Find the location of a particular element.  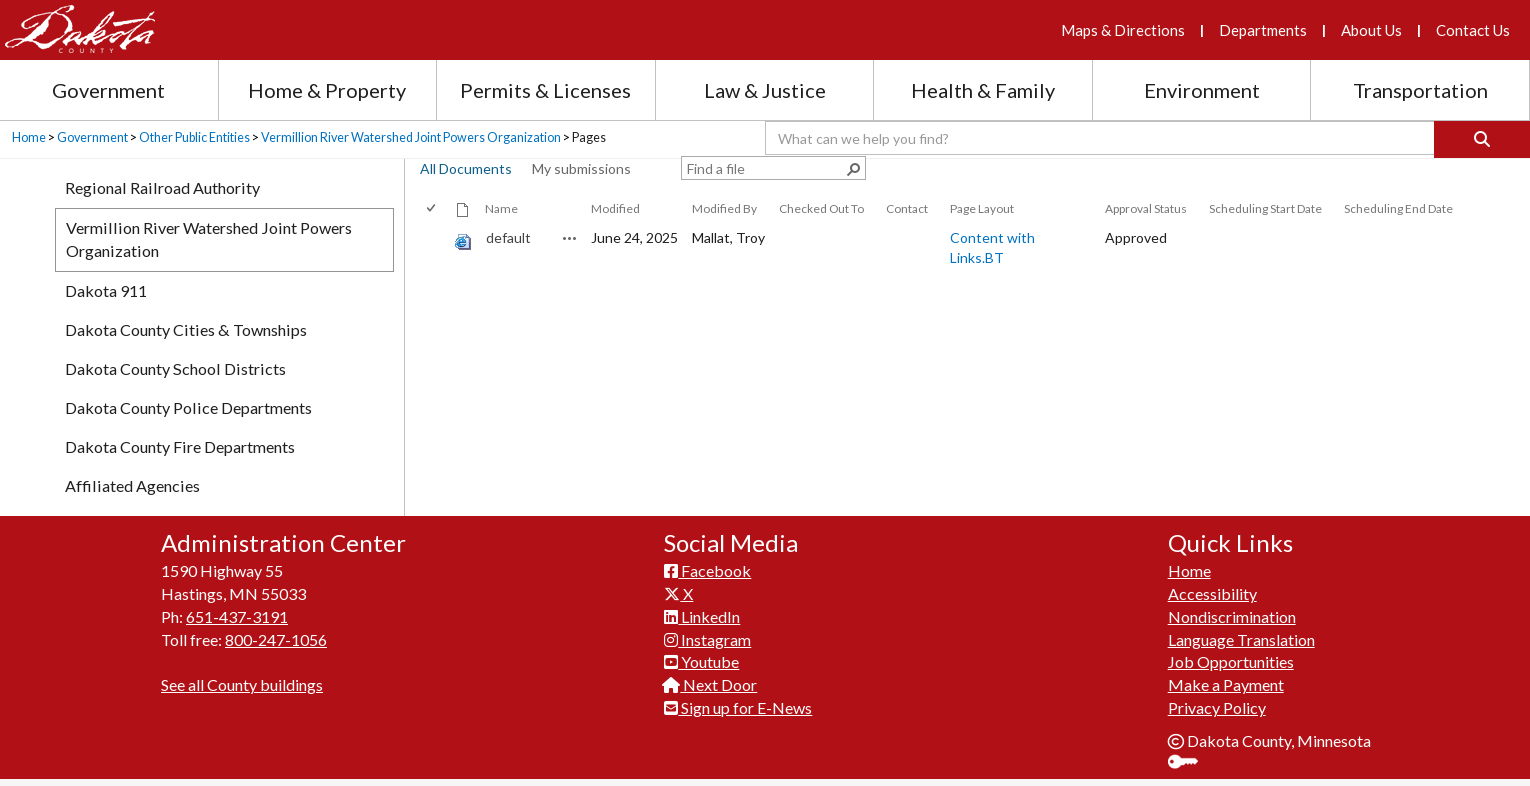

Nondiscrimination is located at coordinates (1232, 616).